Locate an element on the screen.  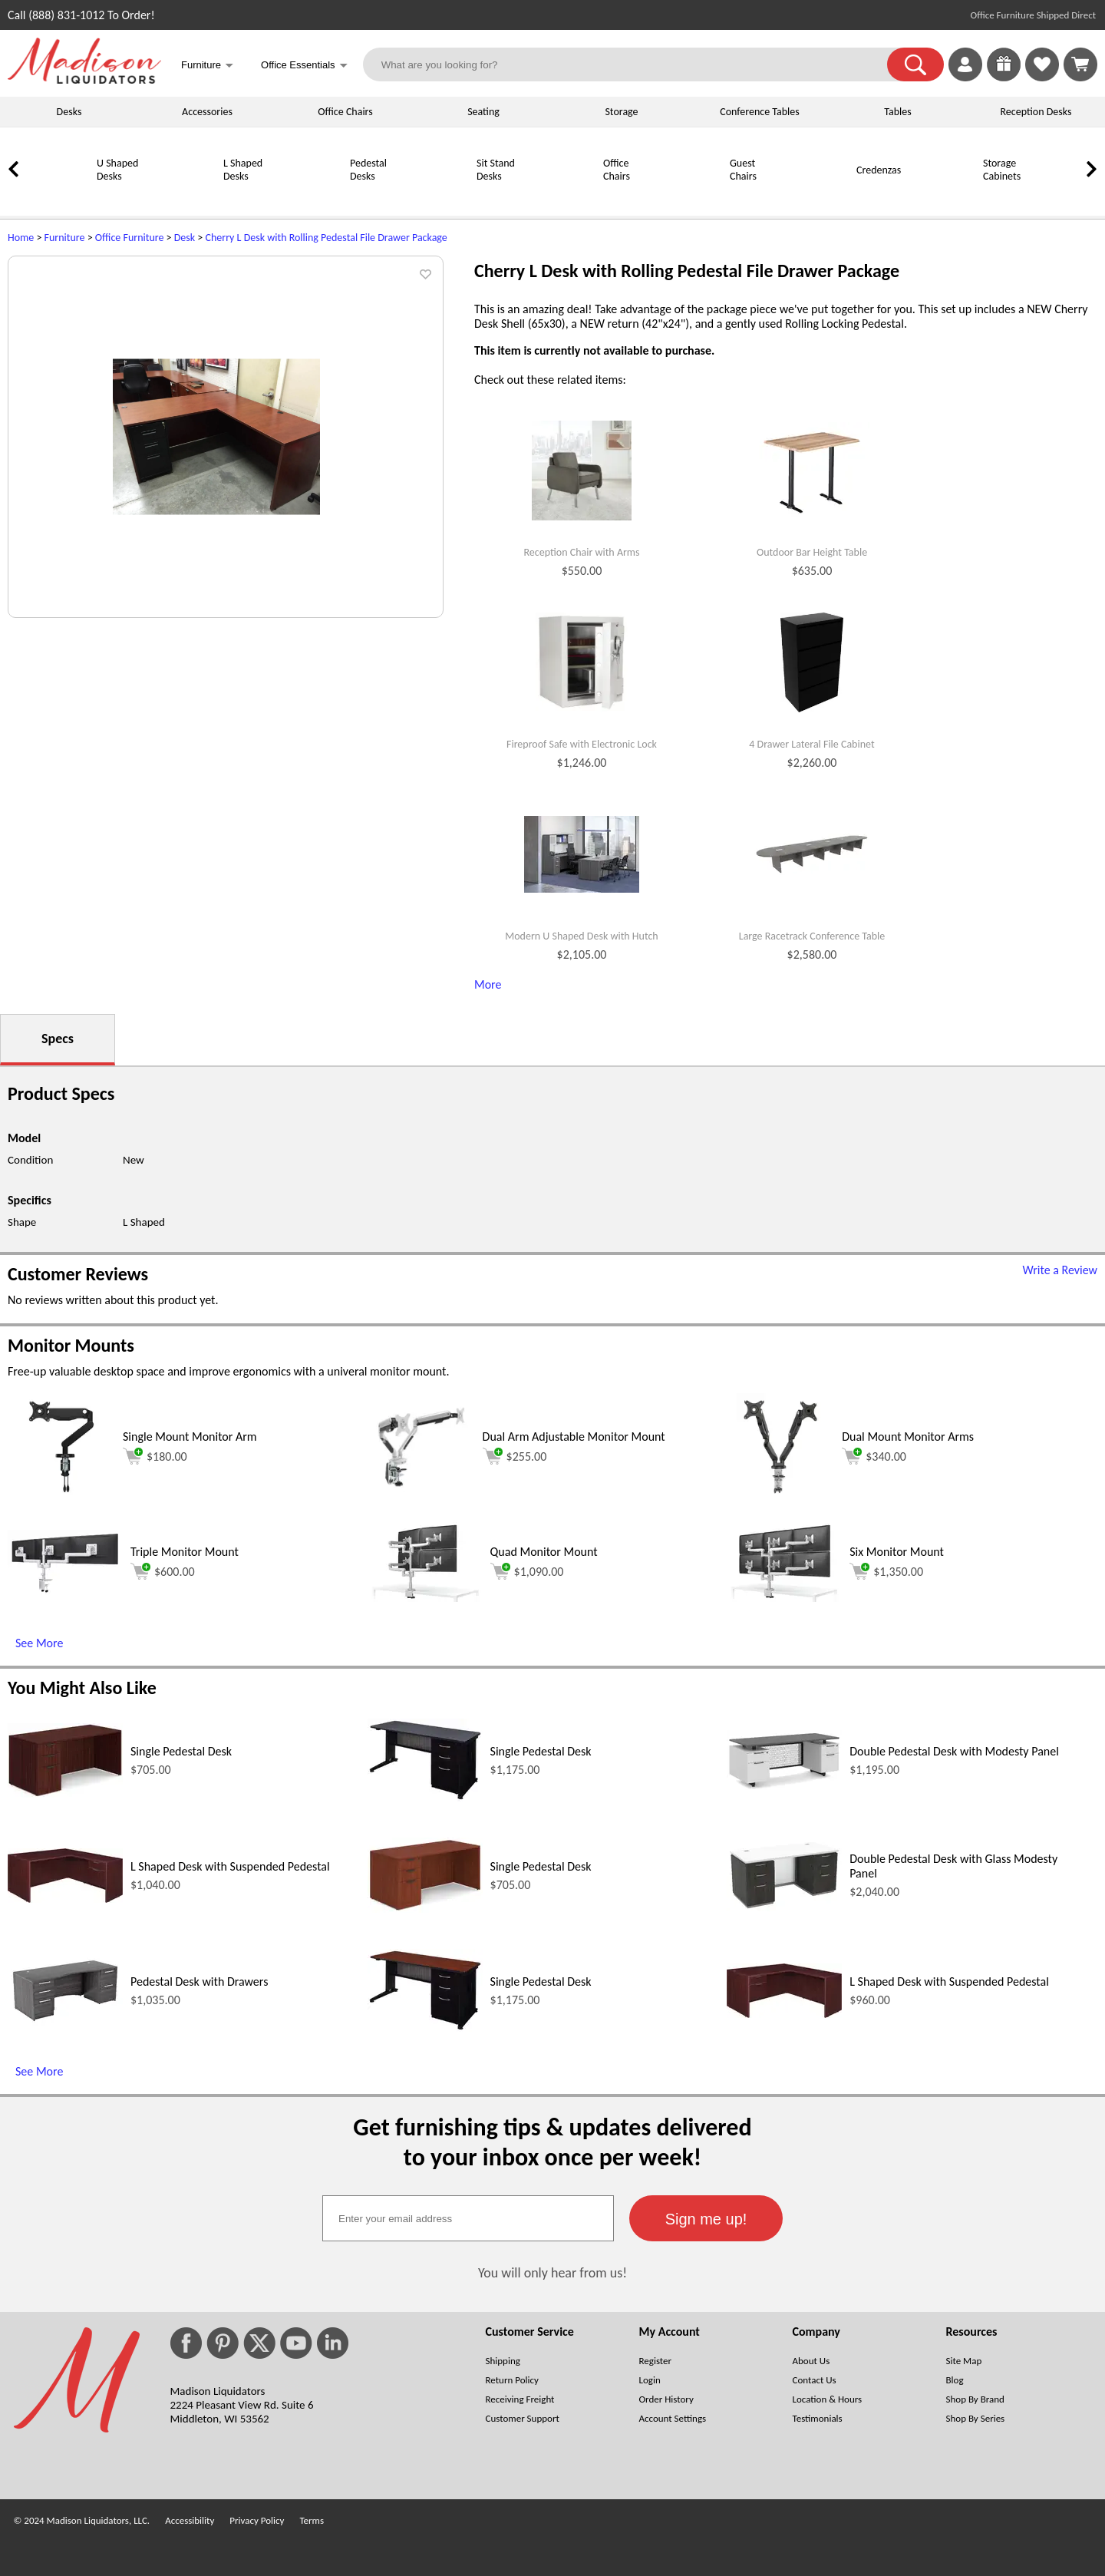
[Triple Monitor Mount (opens in a new window)] is located at coordinates (65, 1591).